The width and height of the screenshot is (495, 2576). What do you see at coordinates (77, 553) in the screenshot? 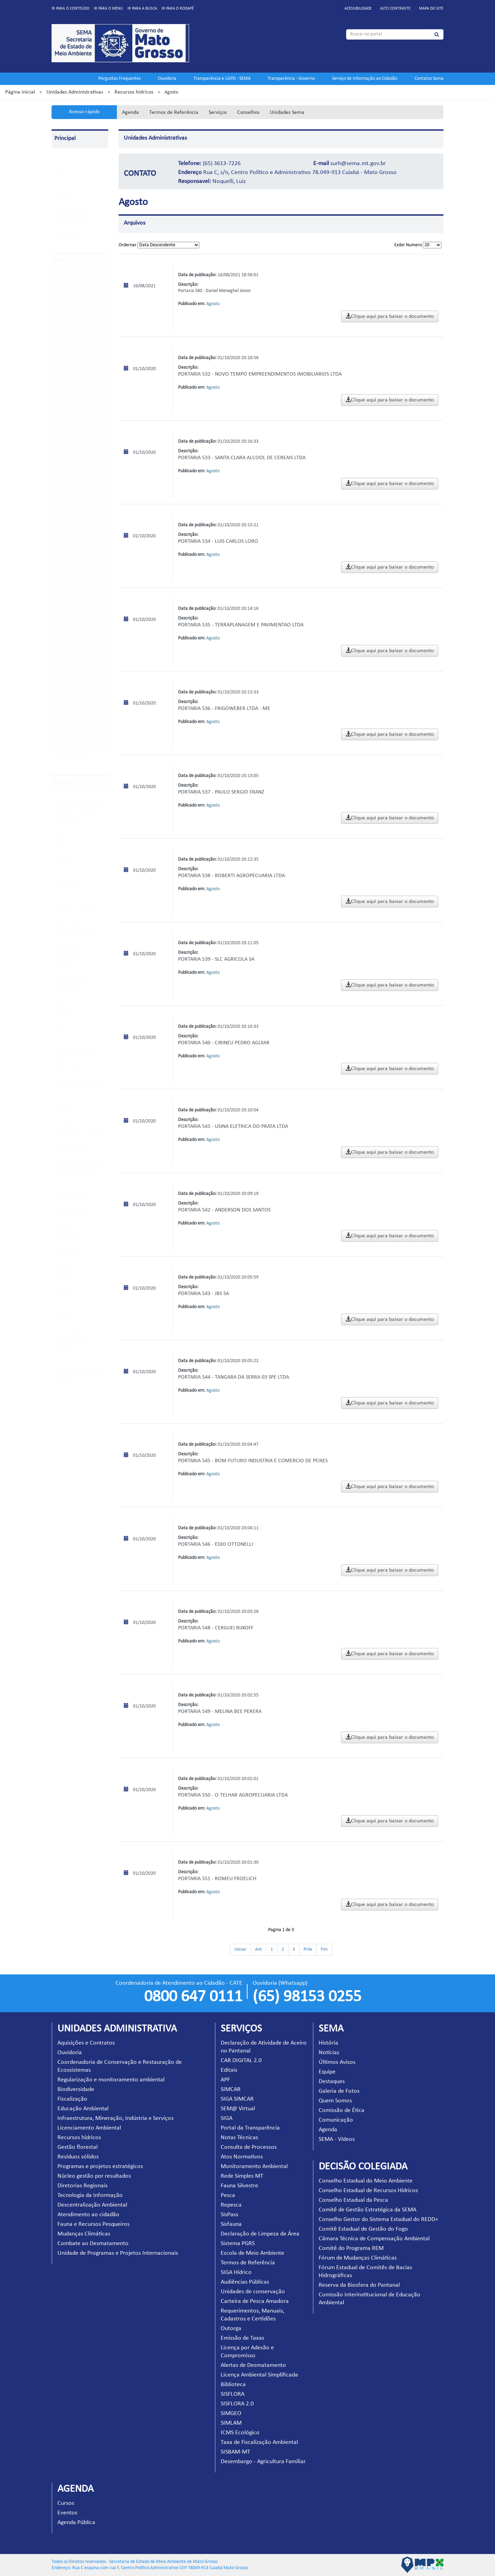
I see `Programas e projetos estratégicos` at bounding box center [77, 553].